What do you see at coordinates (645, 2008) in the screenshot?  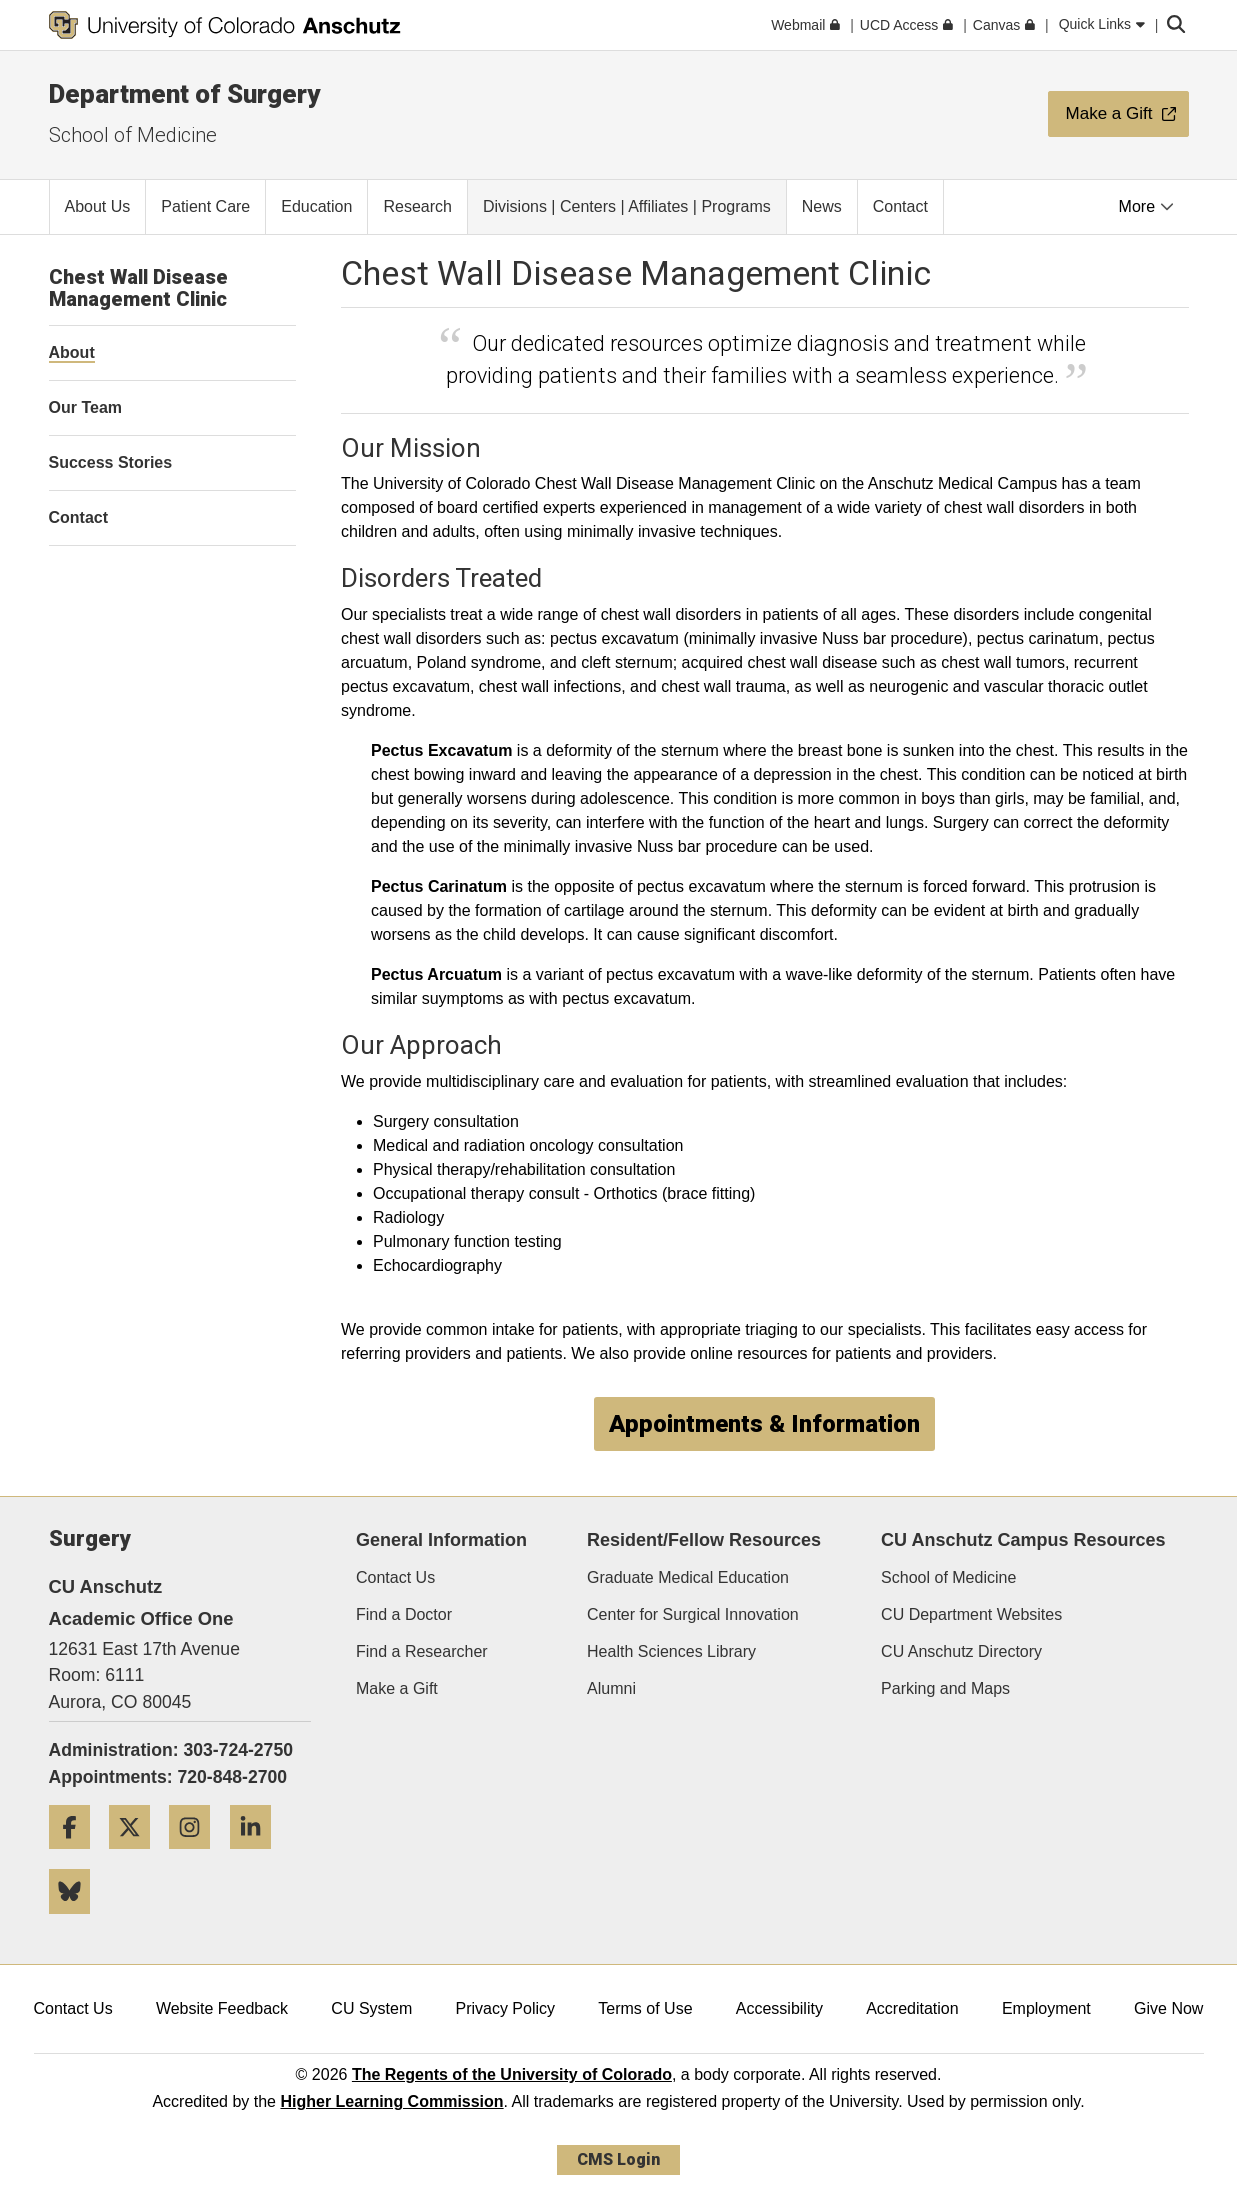 I see `Terms of Use` at bounding box center [645, 2008].